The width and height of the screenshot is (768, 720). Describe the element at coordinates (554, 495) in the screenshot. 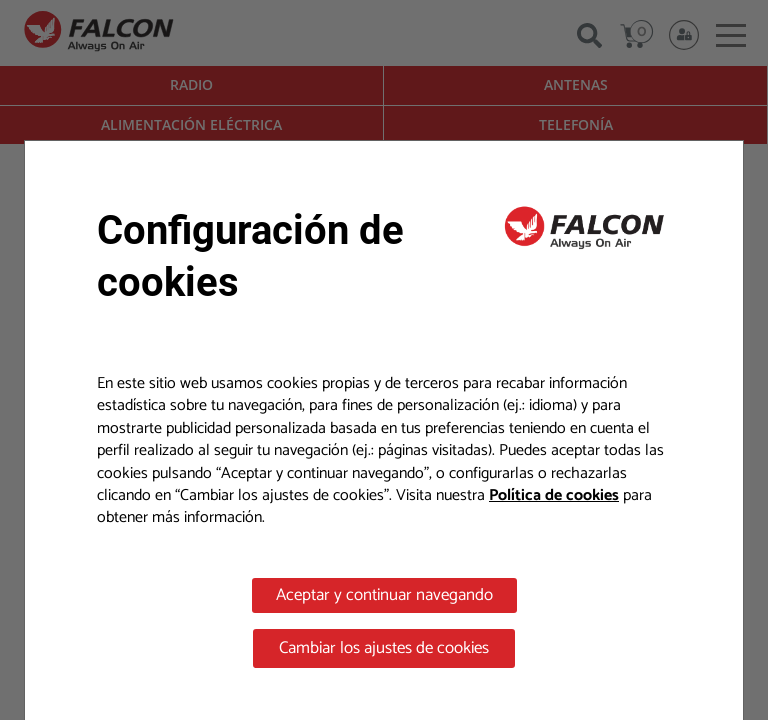

I see `Política de cookies` at that location.